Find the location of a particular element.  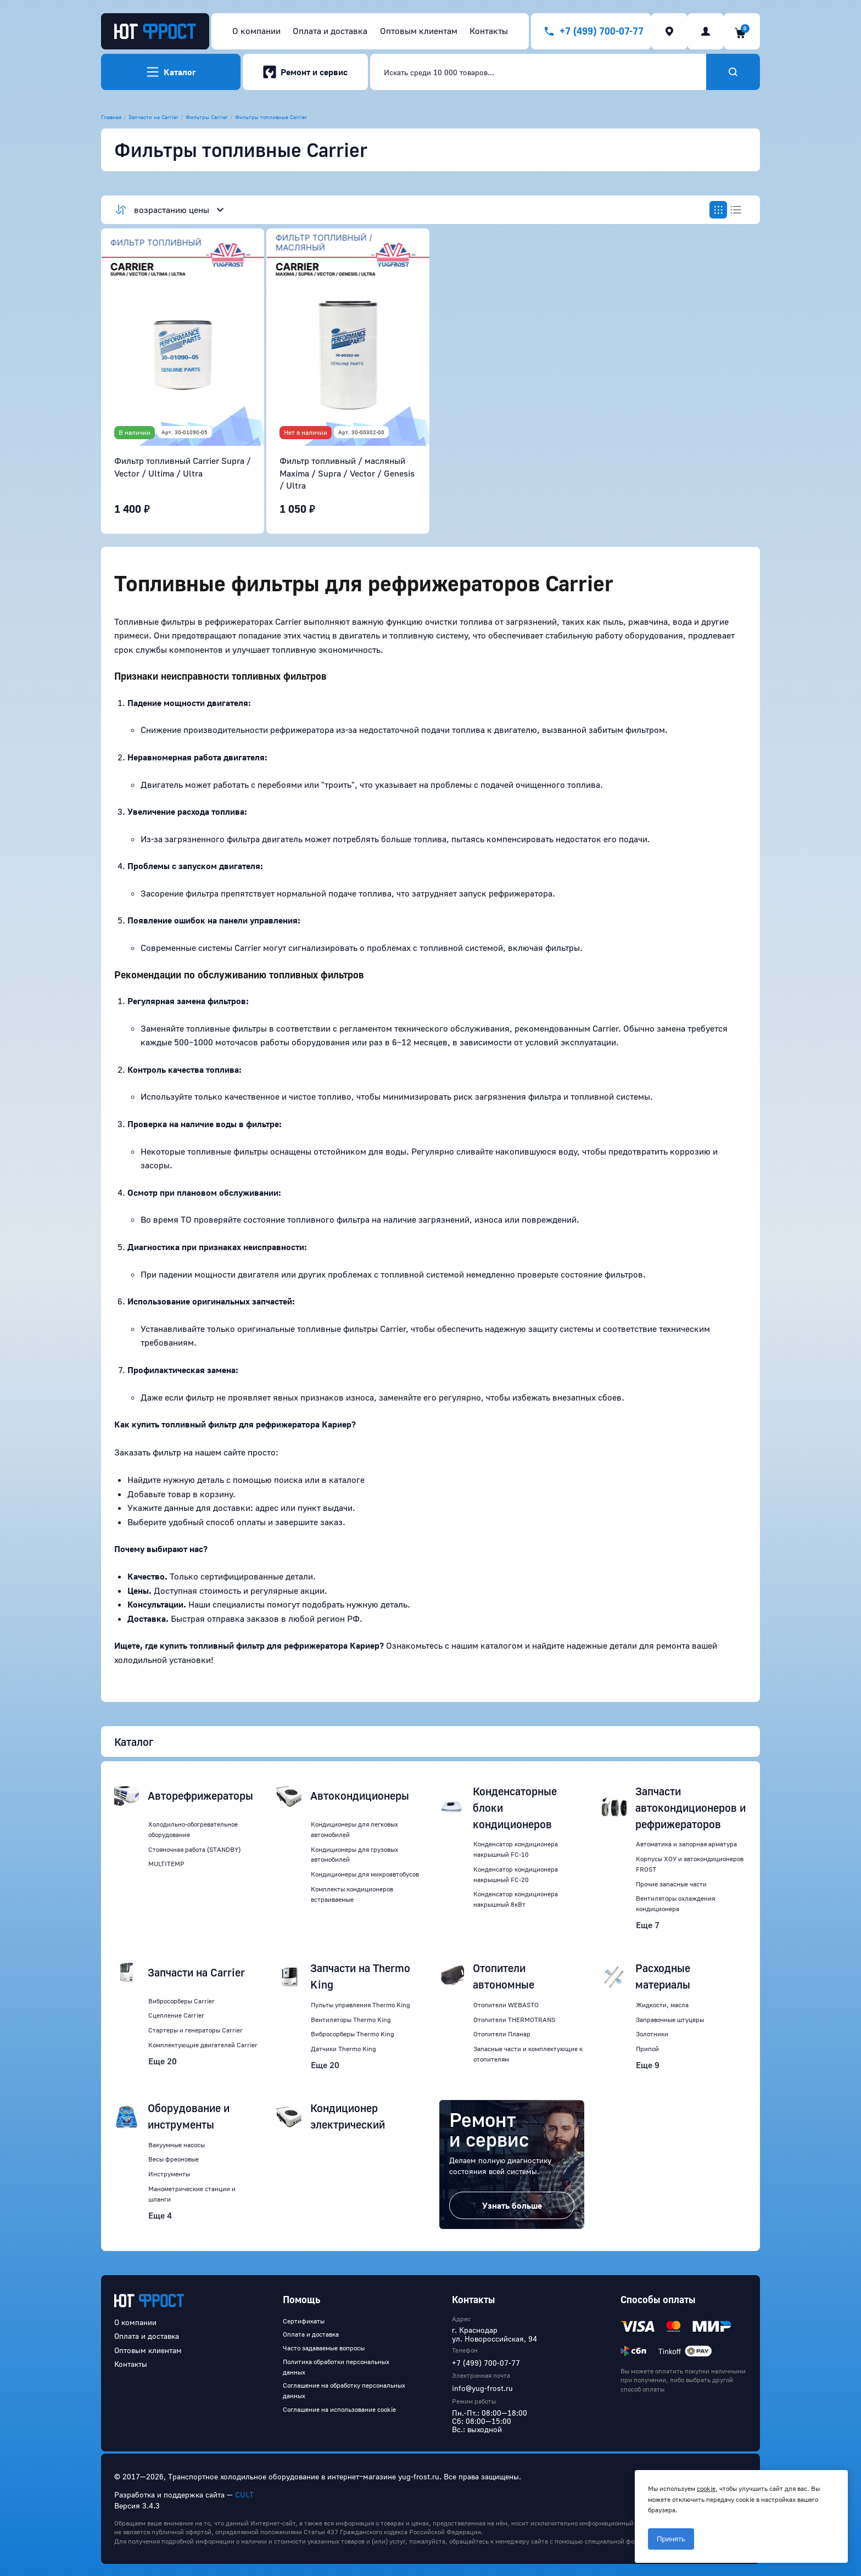

Отопители Планар is located at coordinates (501, 2034).